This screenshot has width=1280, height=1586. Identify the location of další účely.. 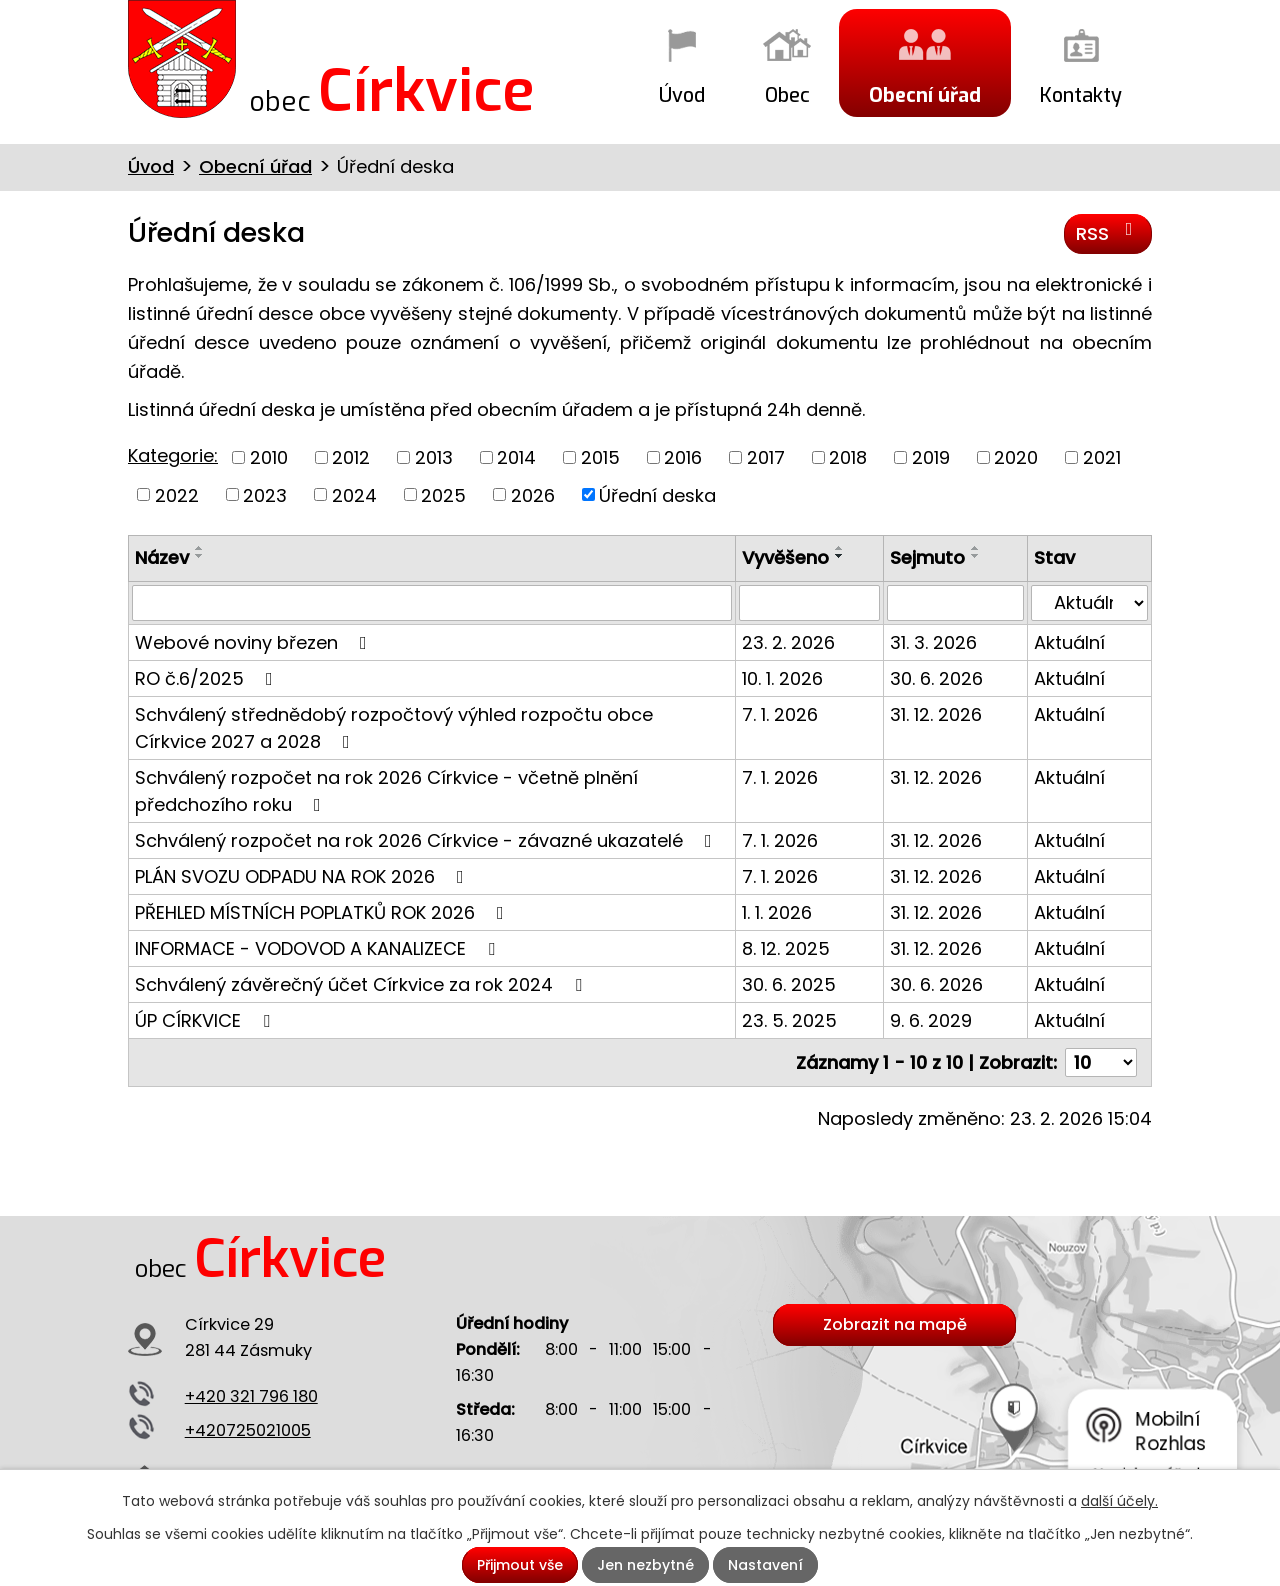
(1119, 1501).